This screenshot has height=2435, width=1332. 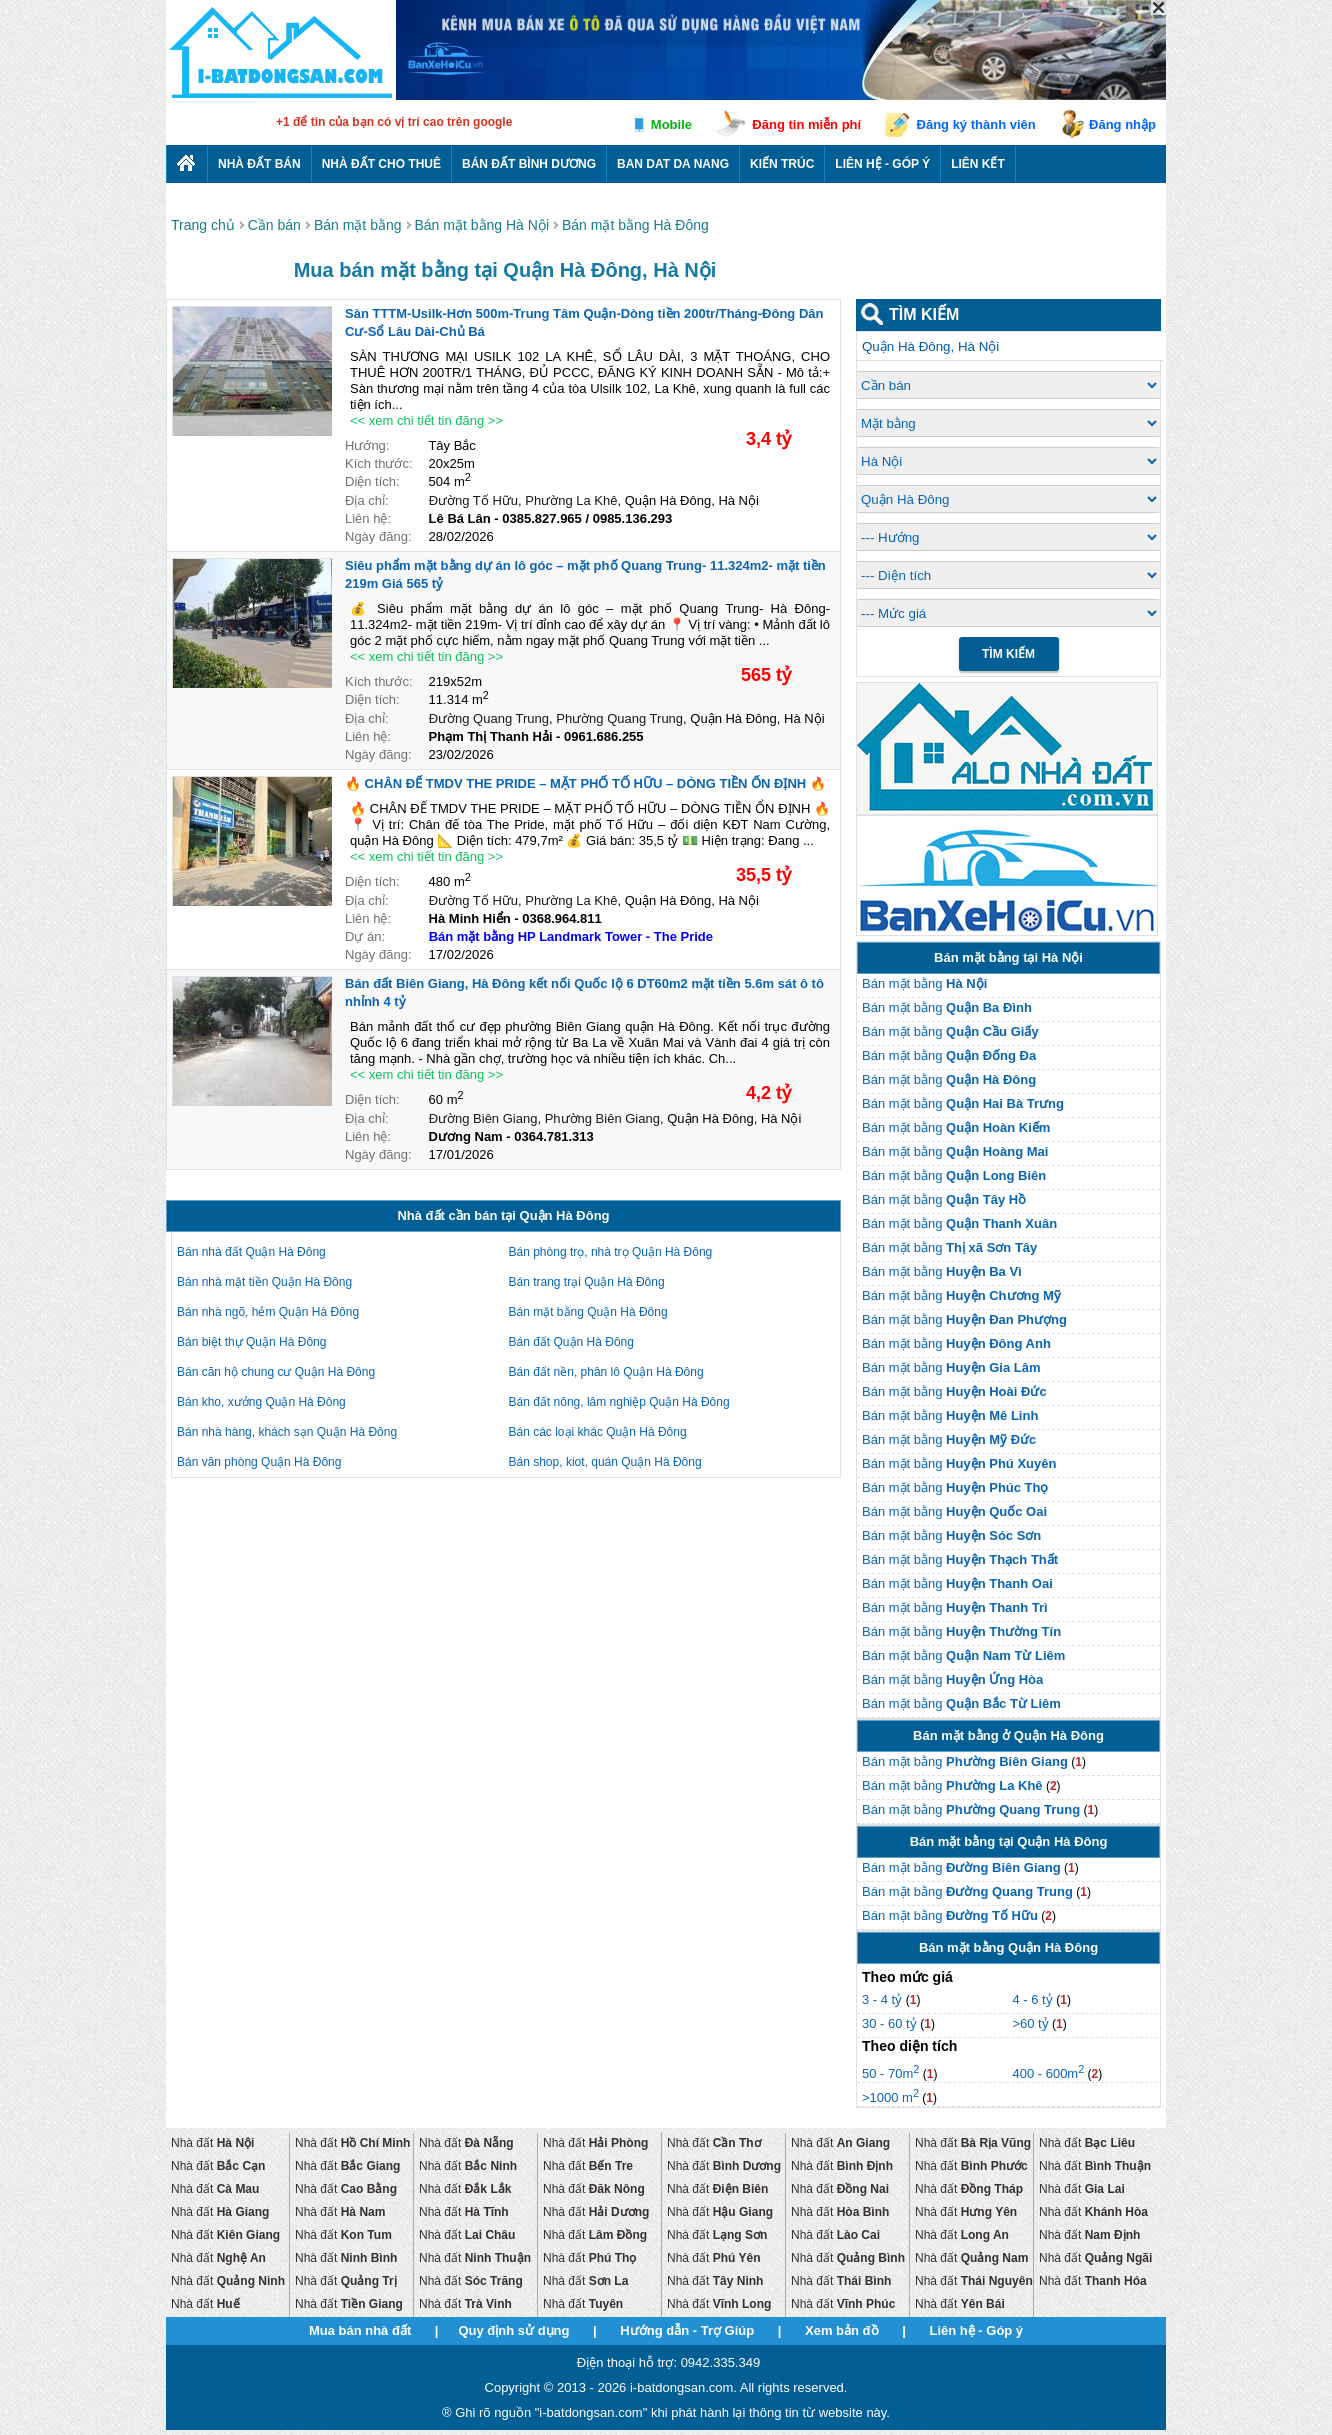 What do you see at coordinates (604, 736) in the screenshot?
I see `0961.686.255` at bounding box center [604, 736].